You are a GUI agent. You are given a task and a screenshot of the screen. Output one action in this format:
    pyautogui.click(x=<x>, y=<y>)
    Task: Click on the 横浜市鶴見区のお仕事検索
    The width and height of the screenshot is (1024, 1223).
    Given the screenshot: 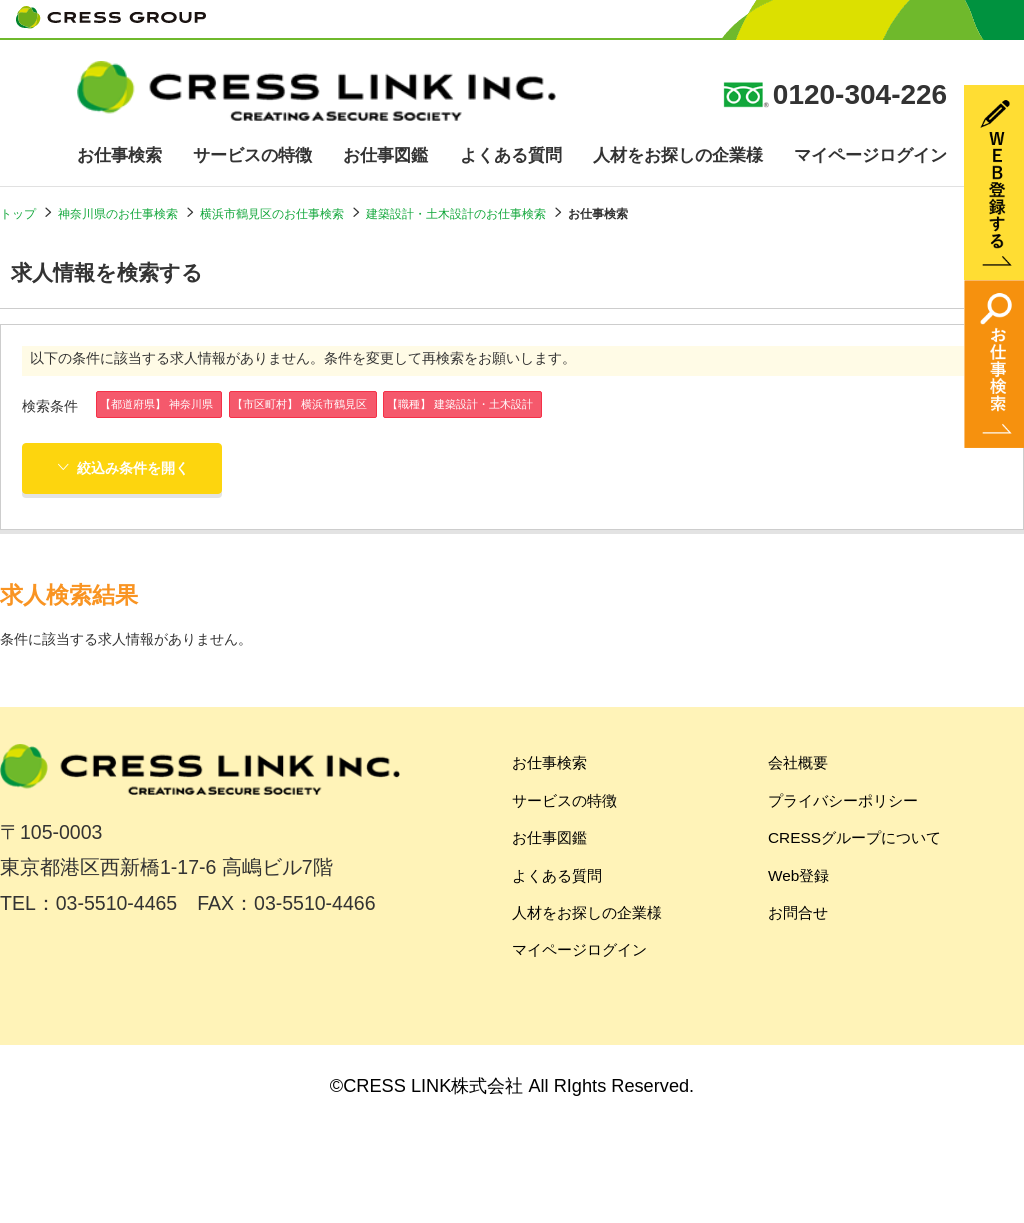 What is the action you would take?
    pyautogui.click(x=272, y=214)
    